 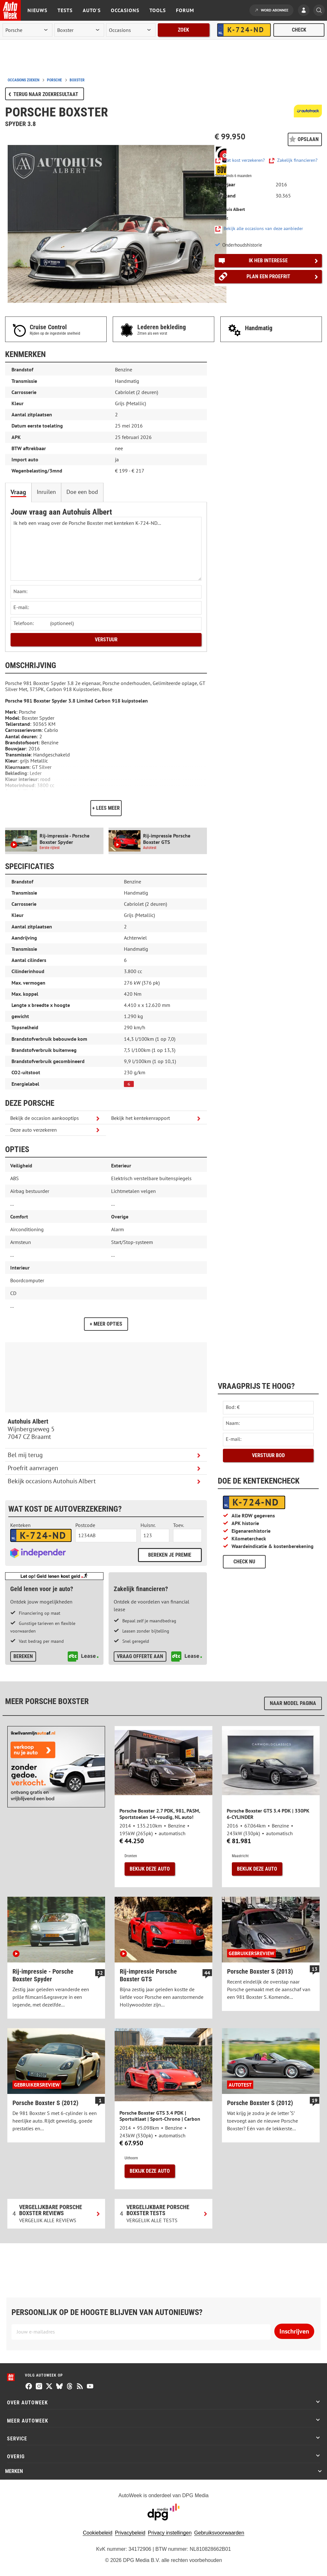 What do you see at coordinates (140, 1656) in the screenshot?
I see `Vraag offerte aan` at bounding box center [140, 1656].